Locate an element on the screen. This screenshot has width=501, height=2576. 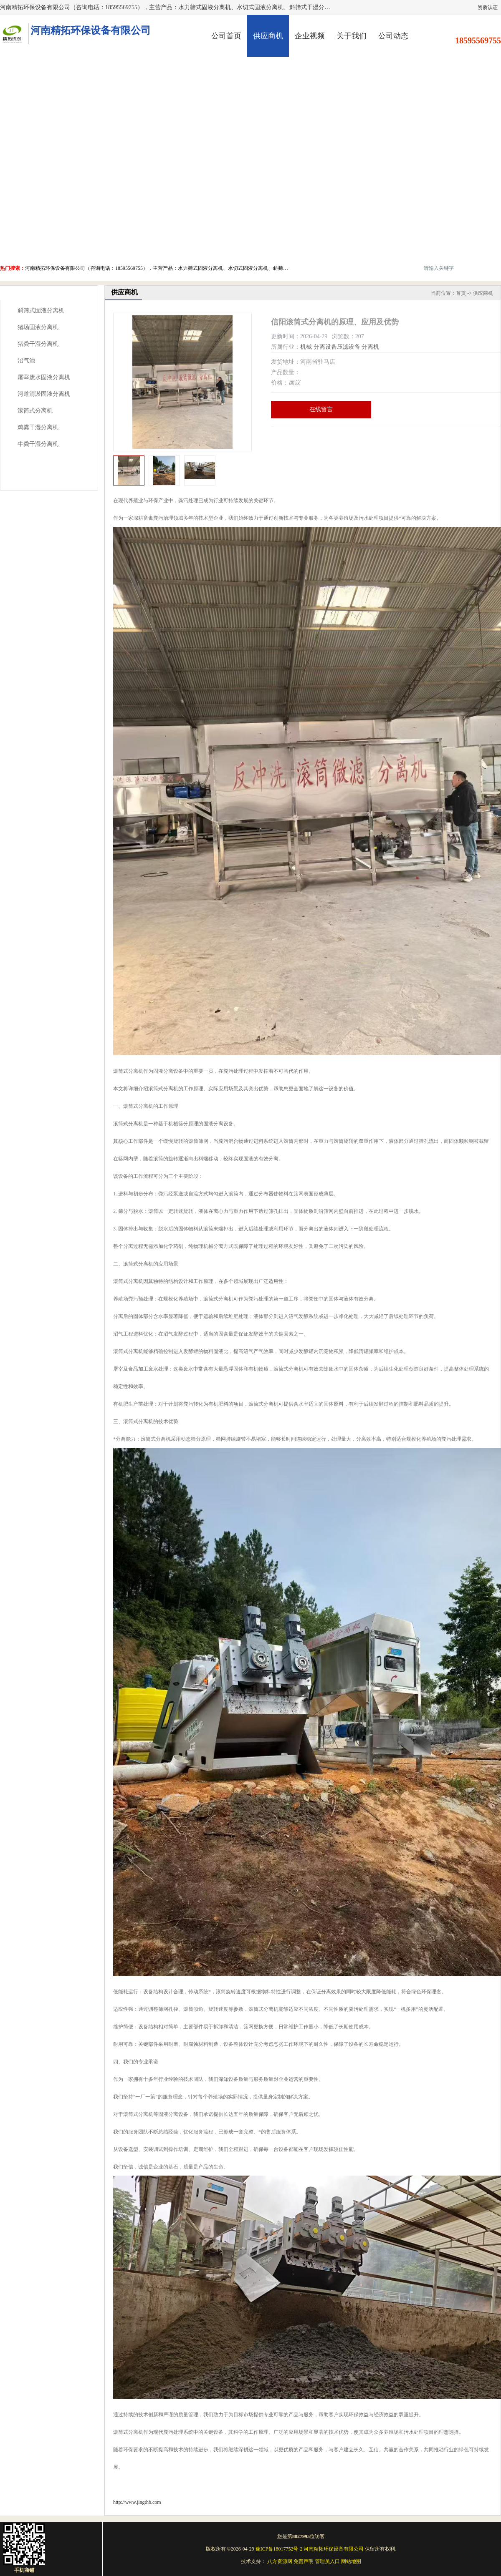
分离机 is located at coordinates (370, 347).